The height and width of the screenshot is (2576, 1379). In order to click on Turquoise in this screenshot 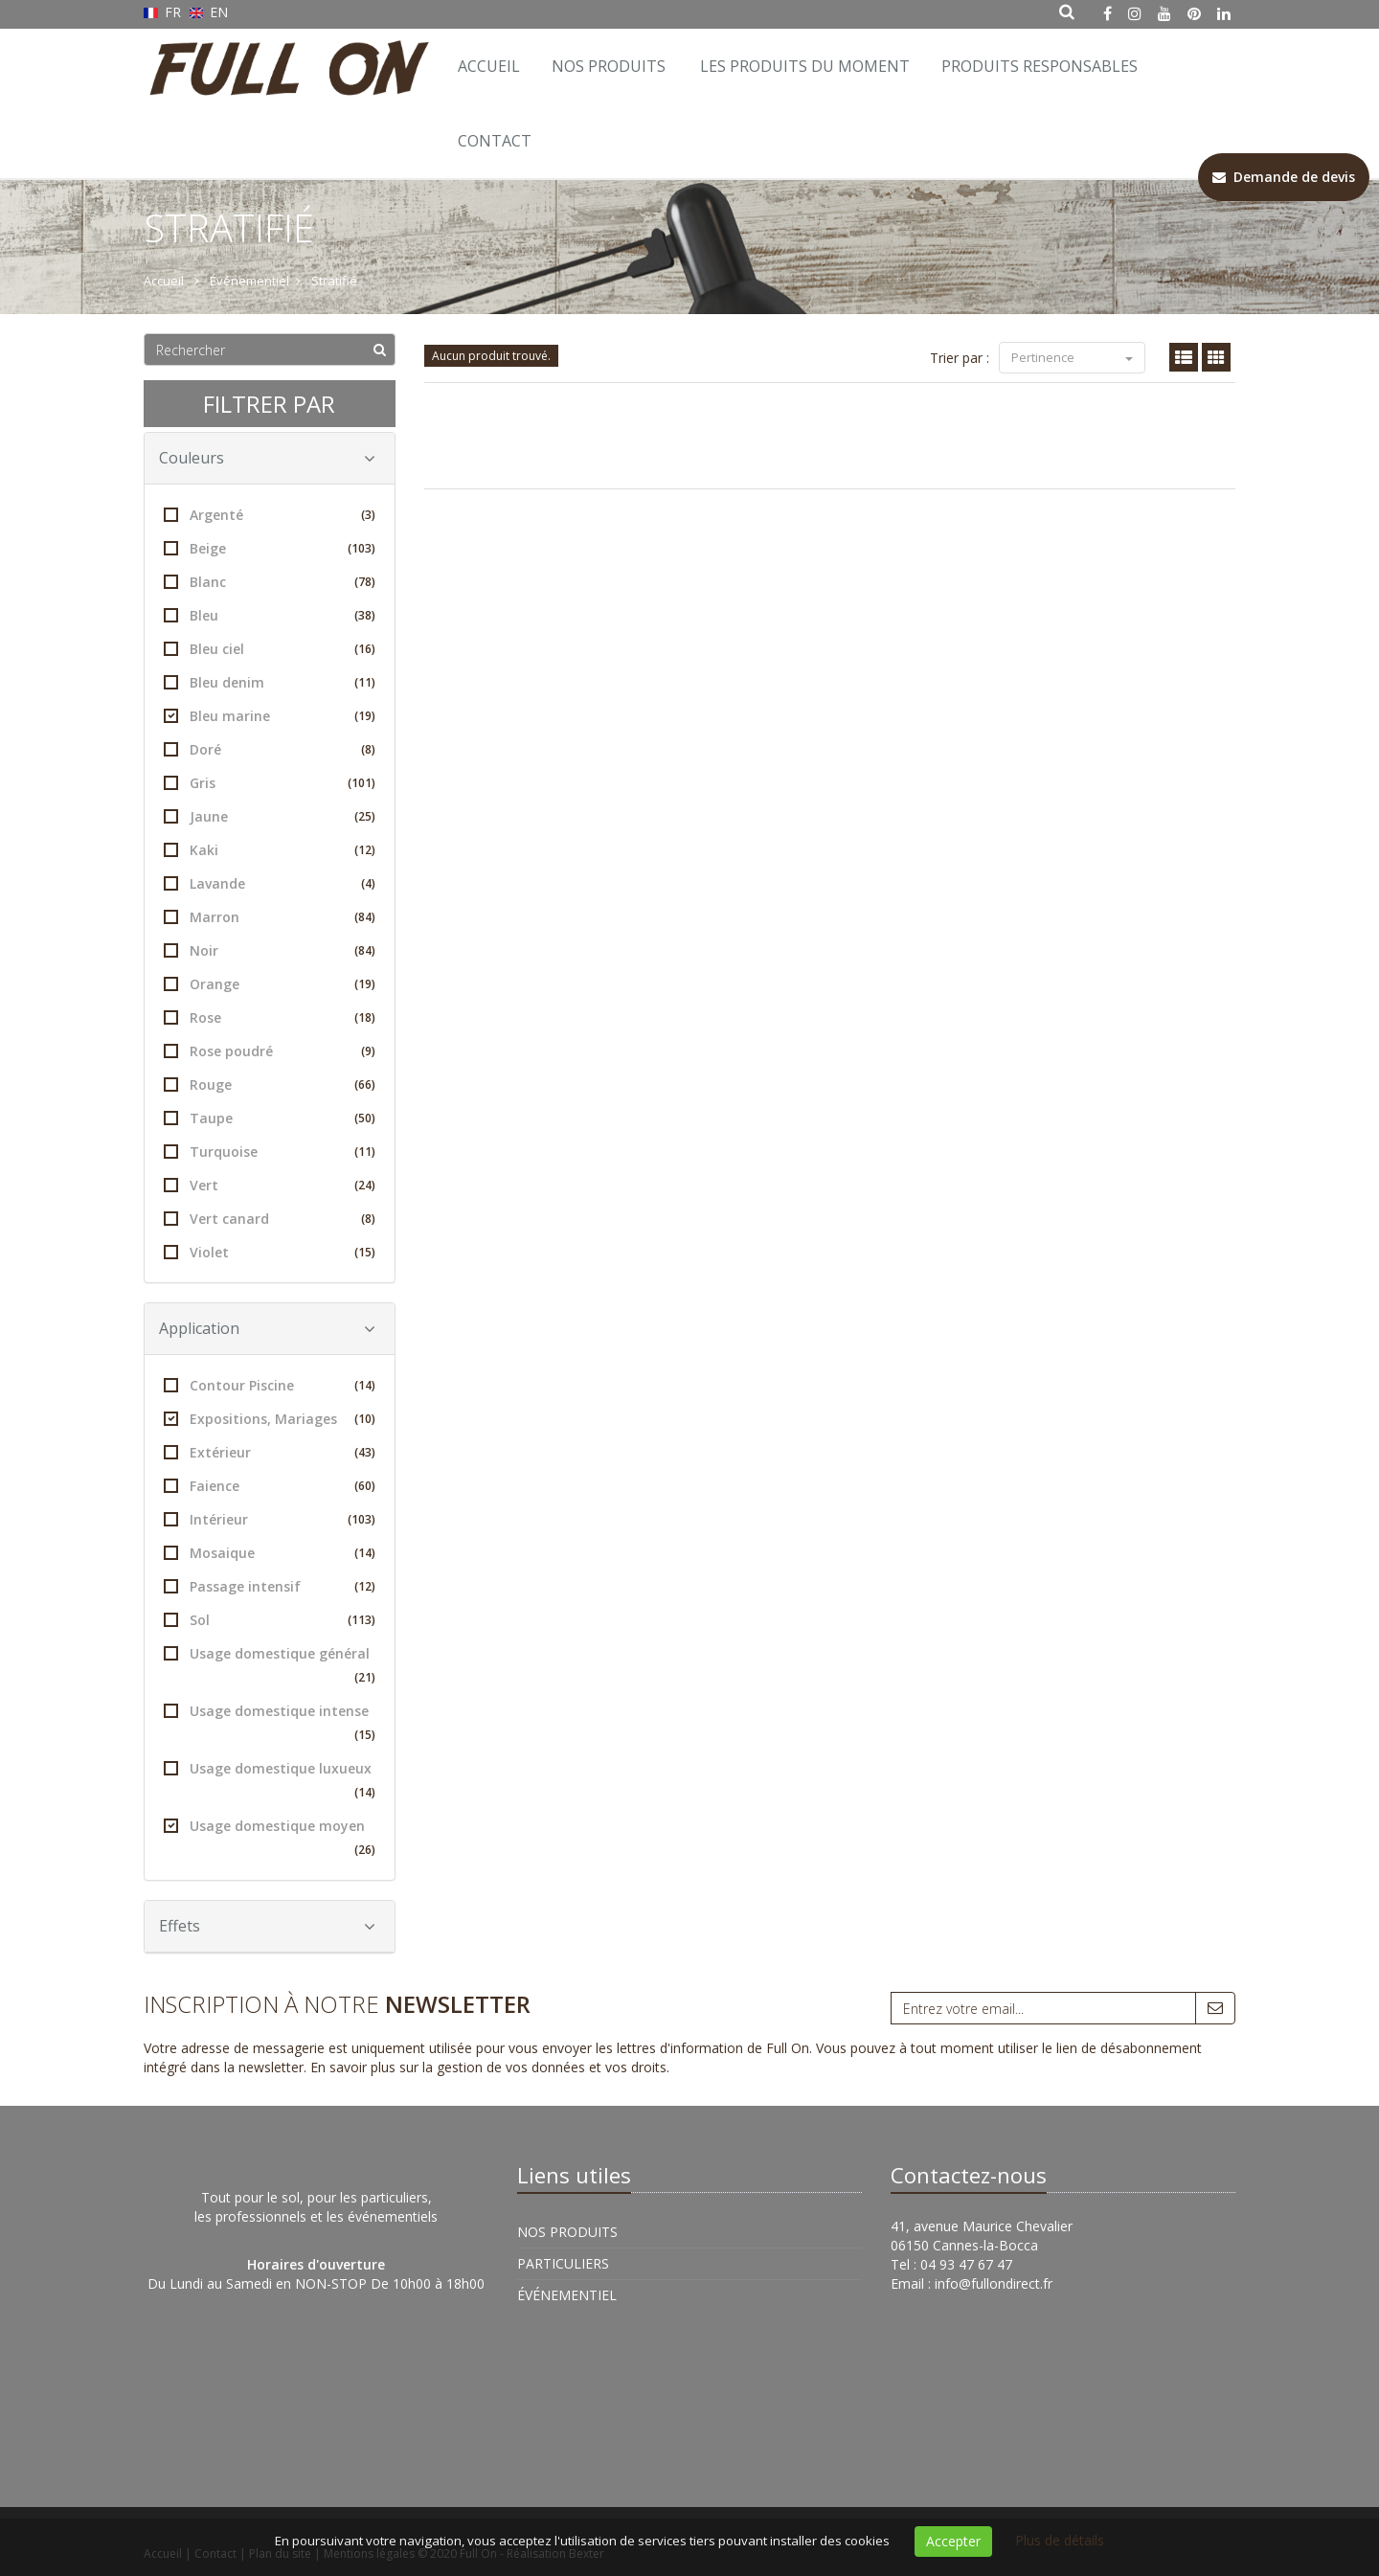, I will do `click(269, 1152)`.